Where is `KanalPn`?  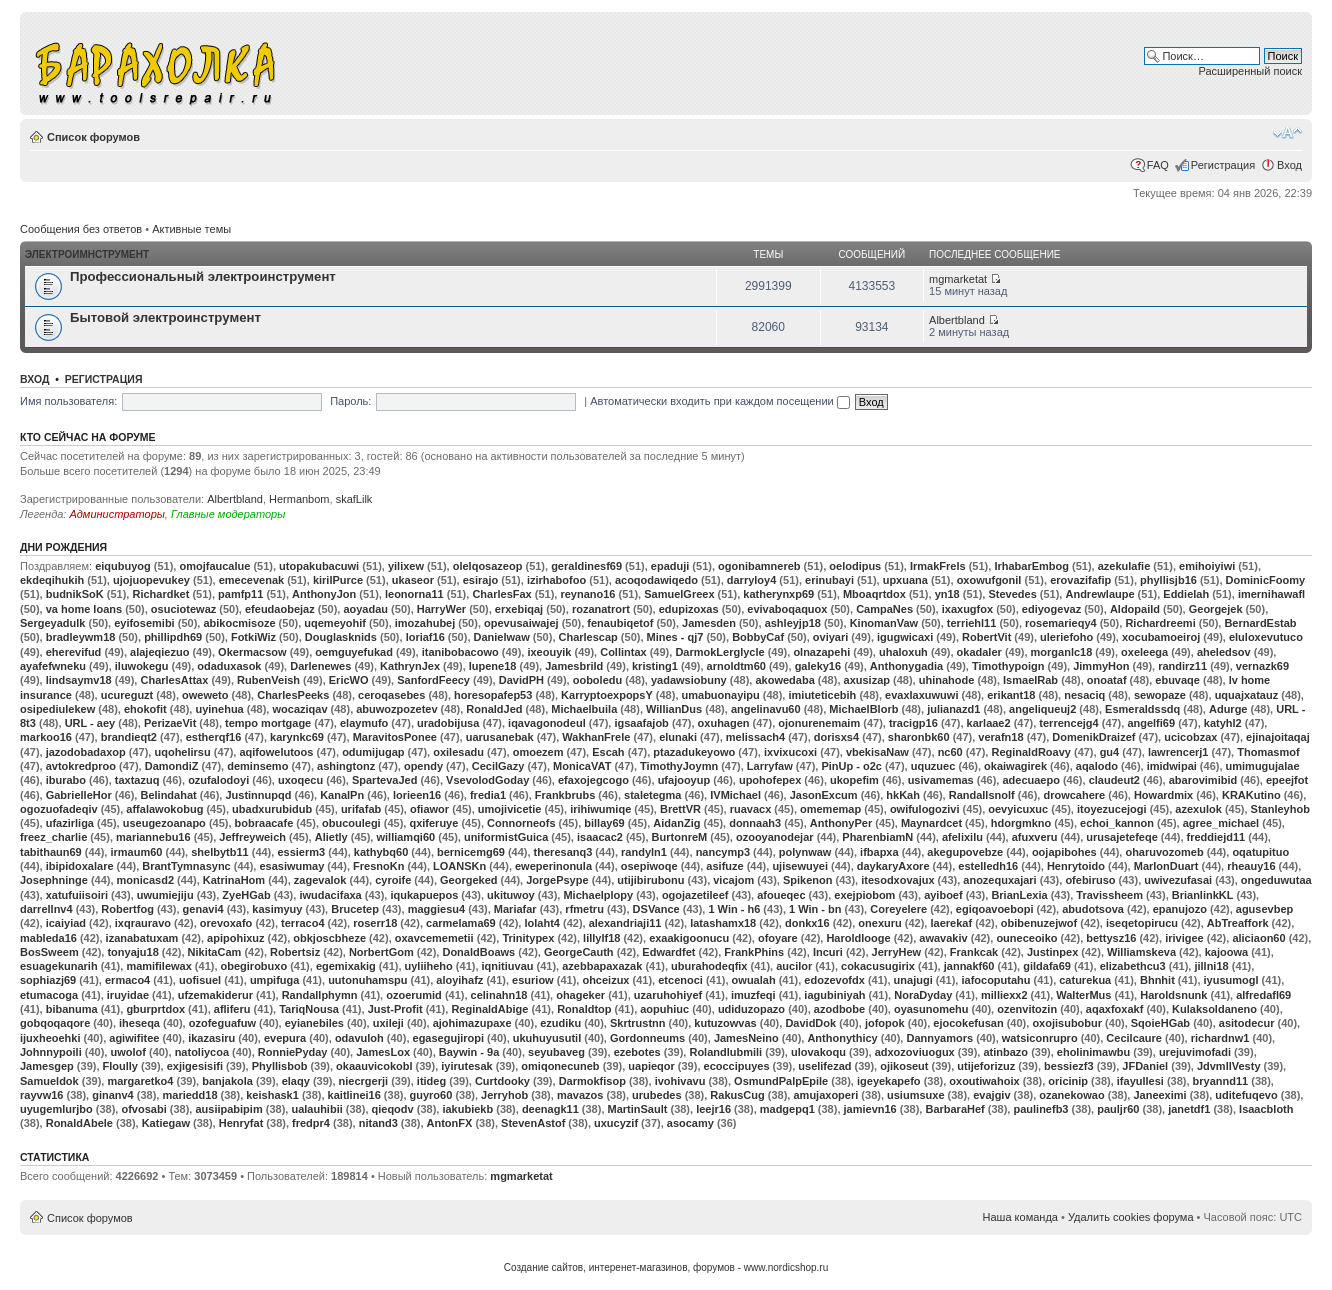 KanalPn is located at coordinates (342, 795).